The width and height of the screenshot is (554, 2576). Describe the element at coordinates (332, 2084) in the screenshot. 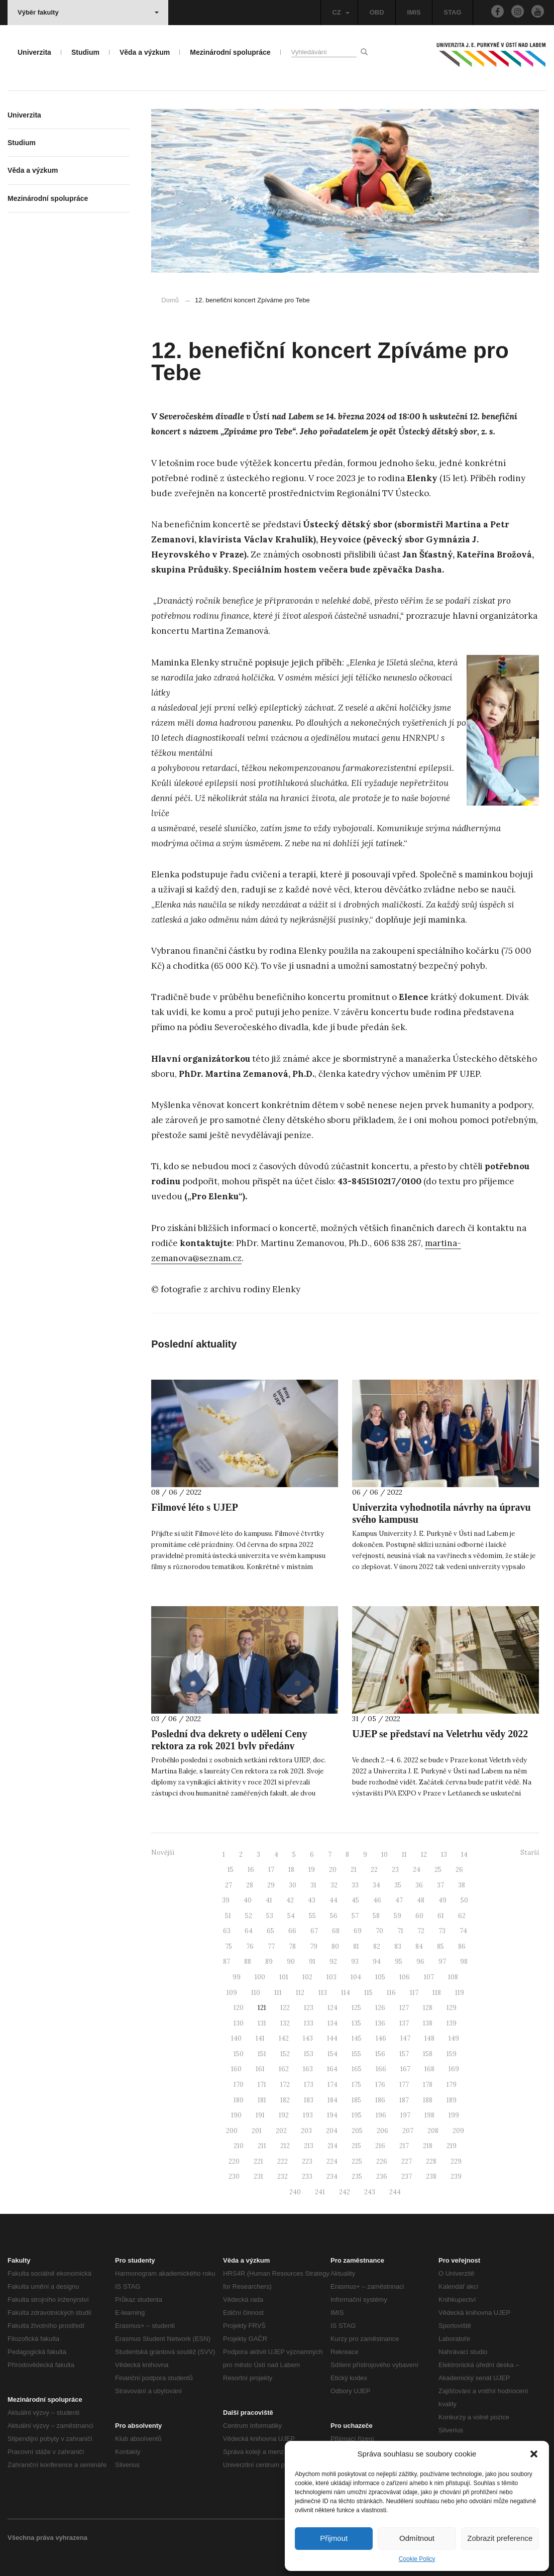

I see `174` at that location.